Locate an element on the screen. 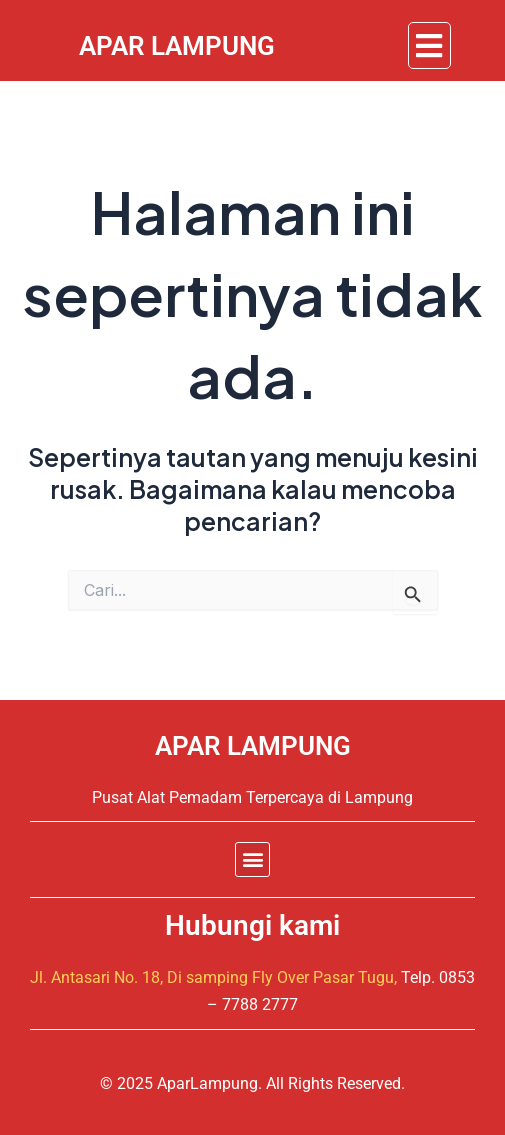 This screenshot has width=505, height=1135. APAR LAMPUNG is located at coordinates (253, 746).